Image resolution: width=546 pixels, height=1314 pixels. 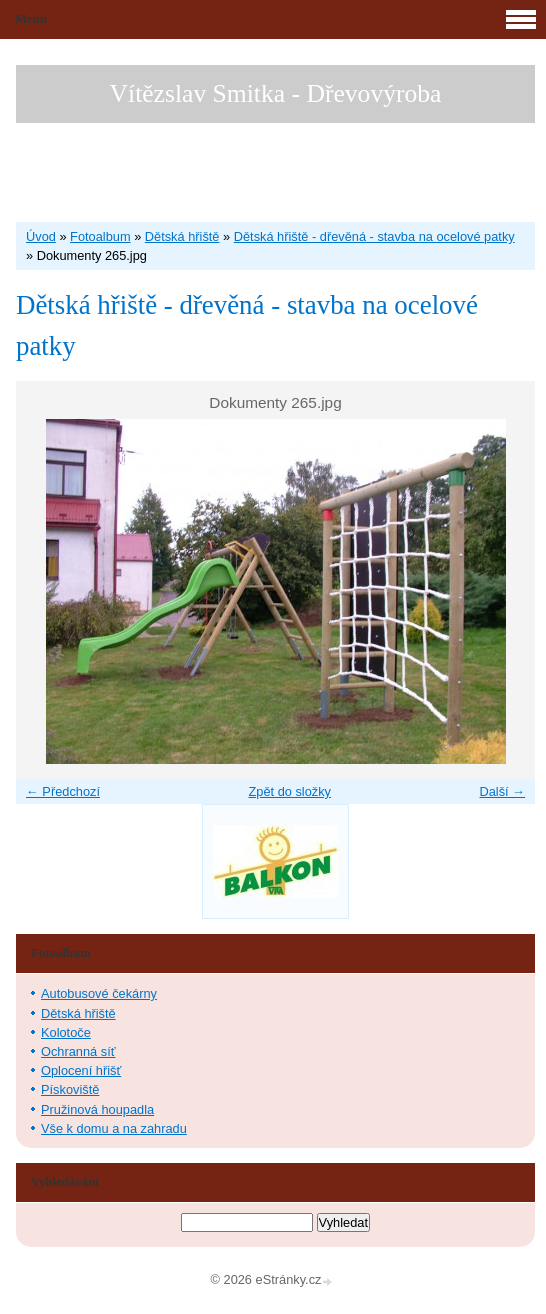 What do you see at coordinates (41, 236) in the screenshot?
I see `Úvod` at bounding box center [41, 236].